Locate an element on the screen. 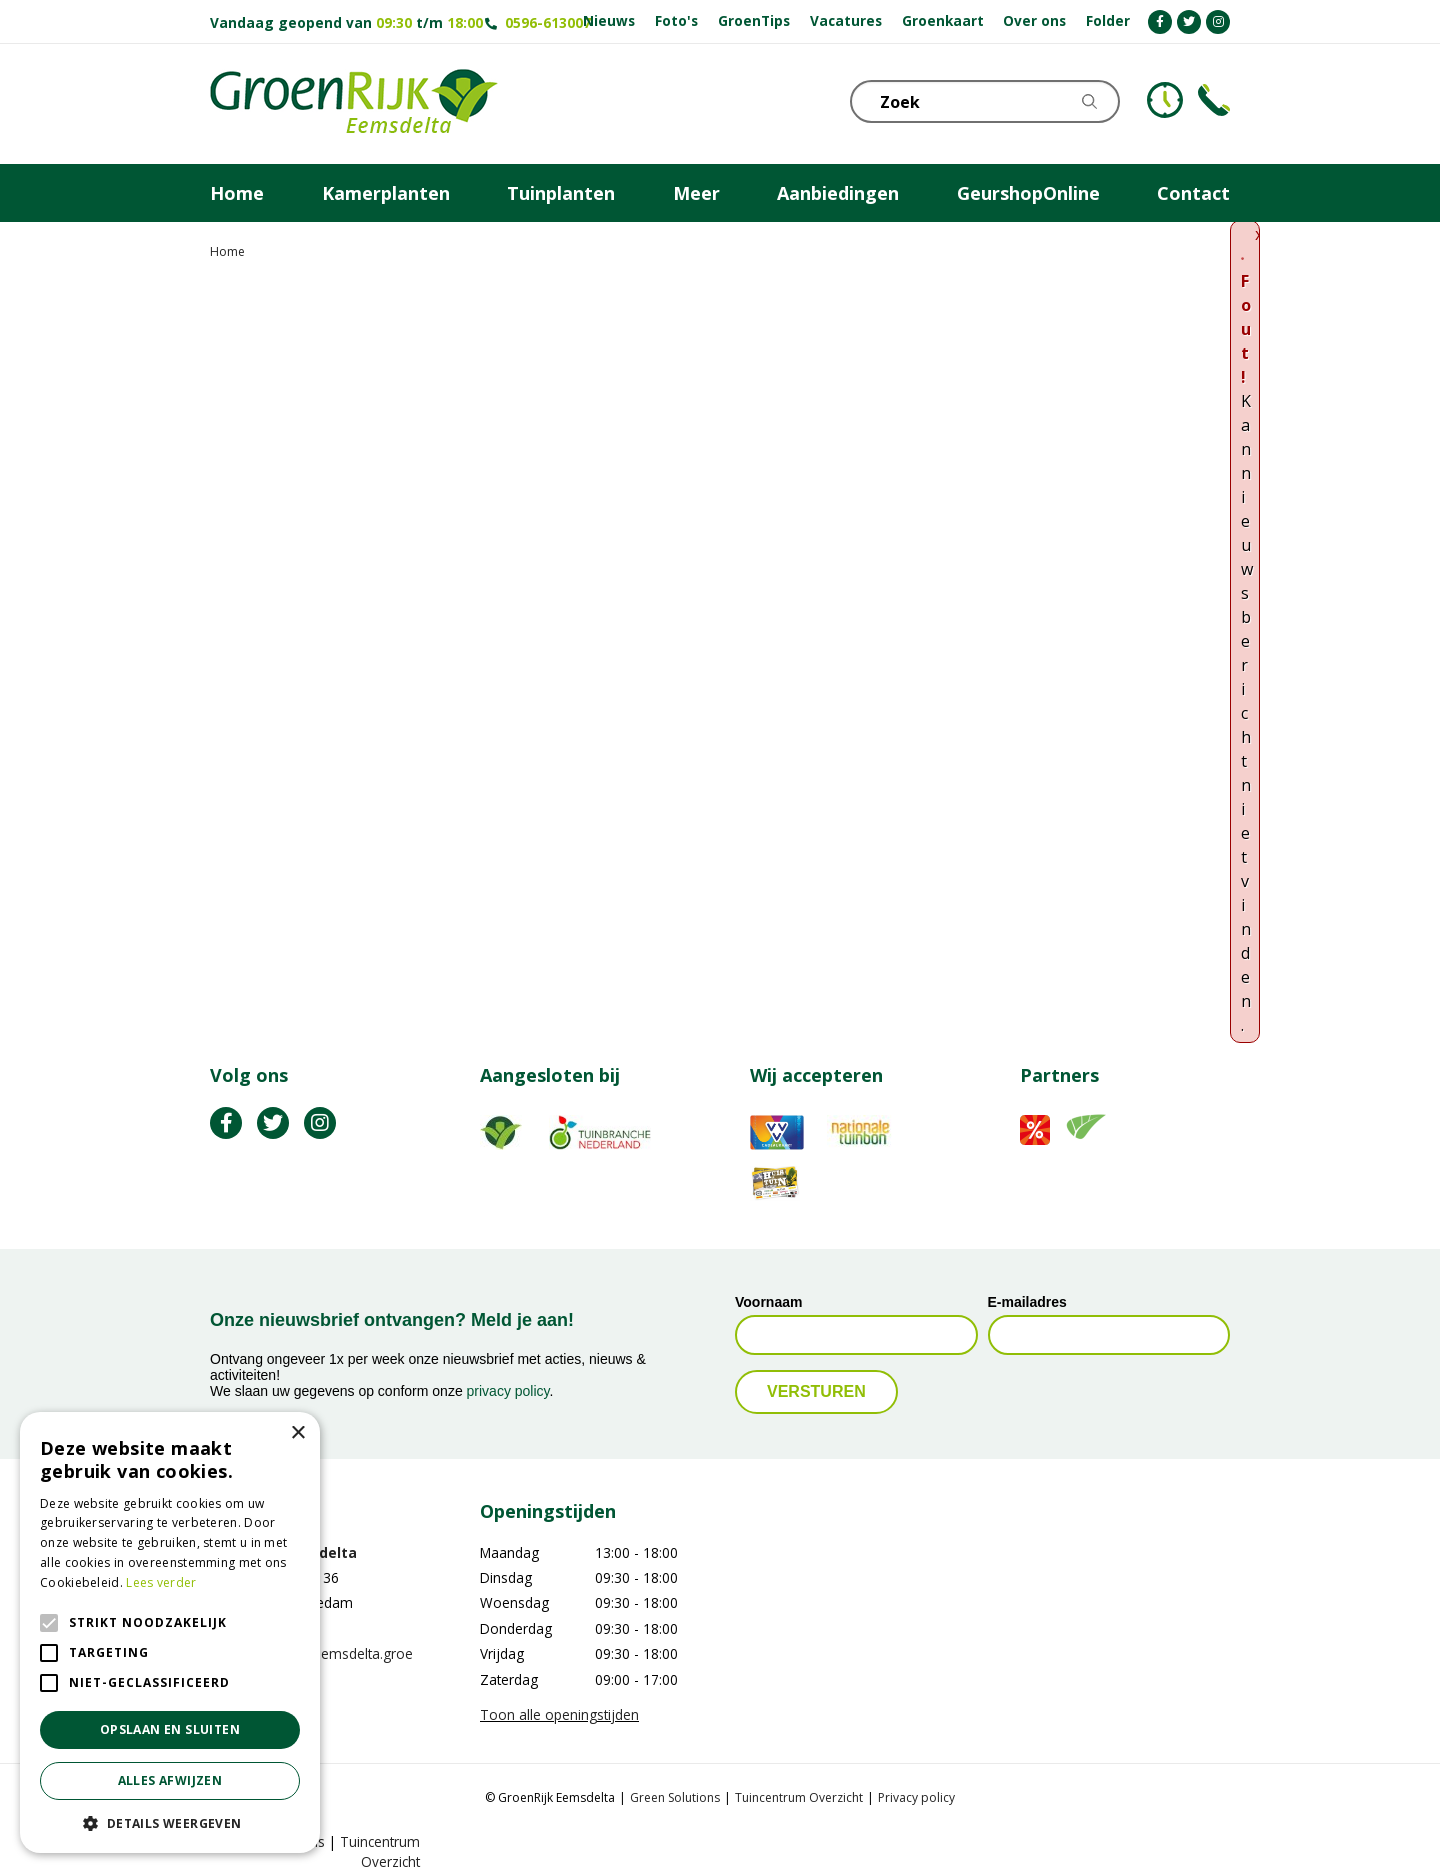 The image size is (1440, 1873). × [button] is located at coordinates (297, 1433).